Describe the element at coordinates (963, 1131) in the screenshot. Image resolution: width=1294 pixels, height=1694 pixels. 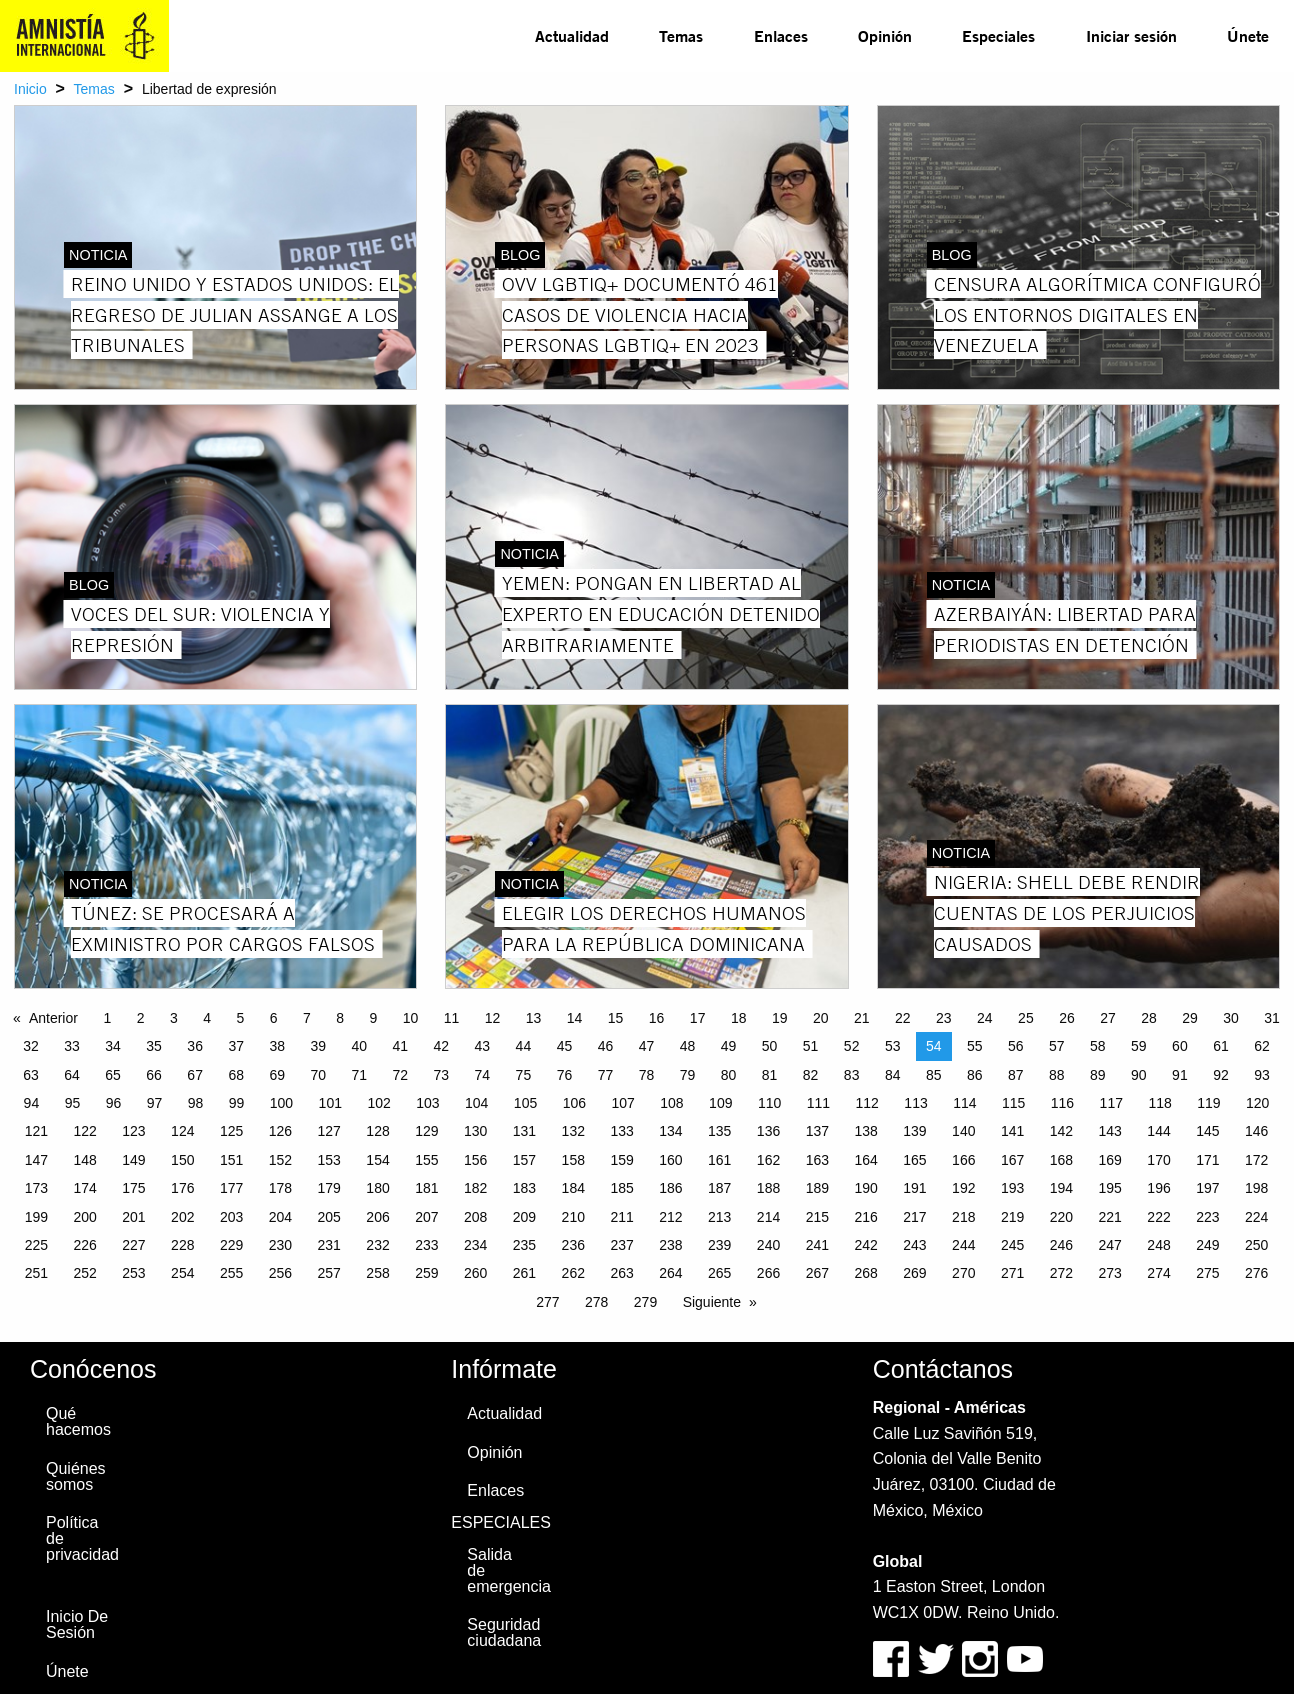
I see `140 [Page 140]` at that location.